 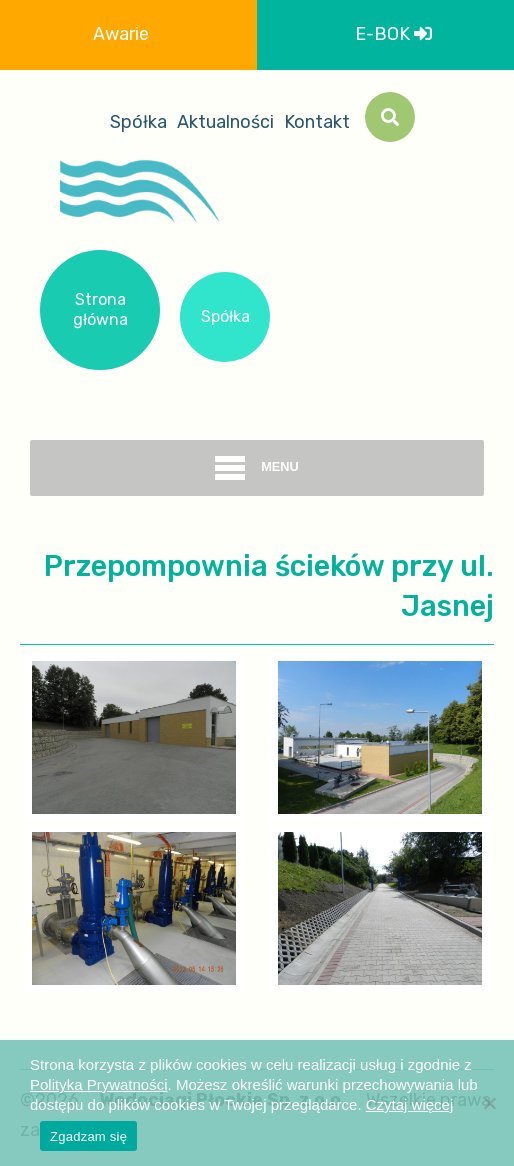 What do you see at coordinates (410, 1104) in the screenshot?
I see `Czytaj więcej` at bounding box center [410, 1104].